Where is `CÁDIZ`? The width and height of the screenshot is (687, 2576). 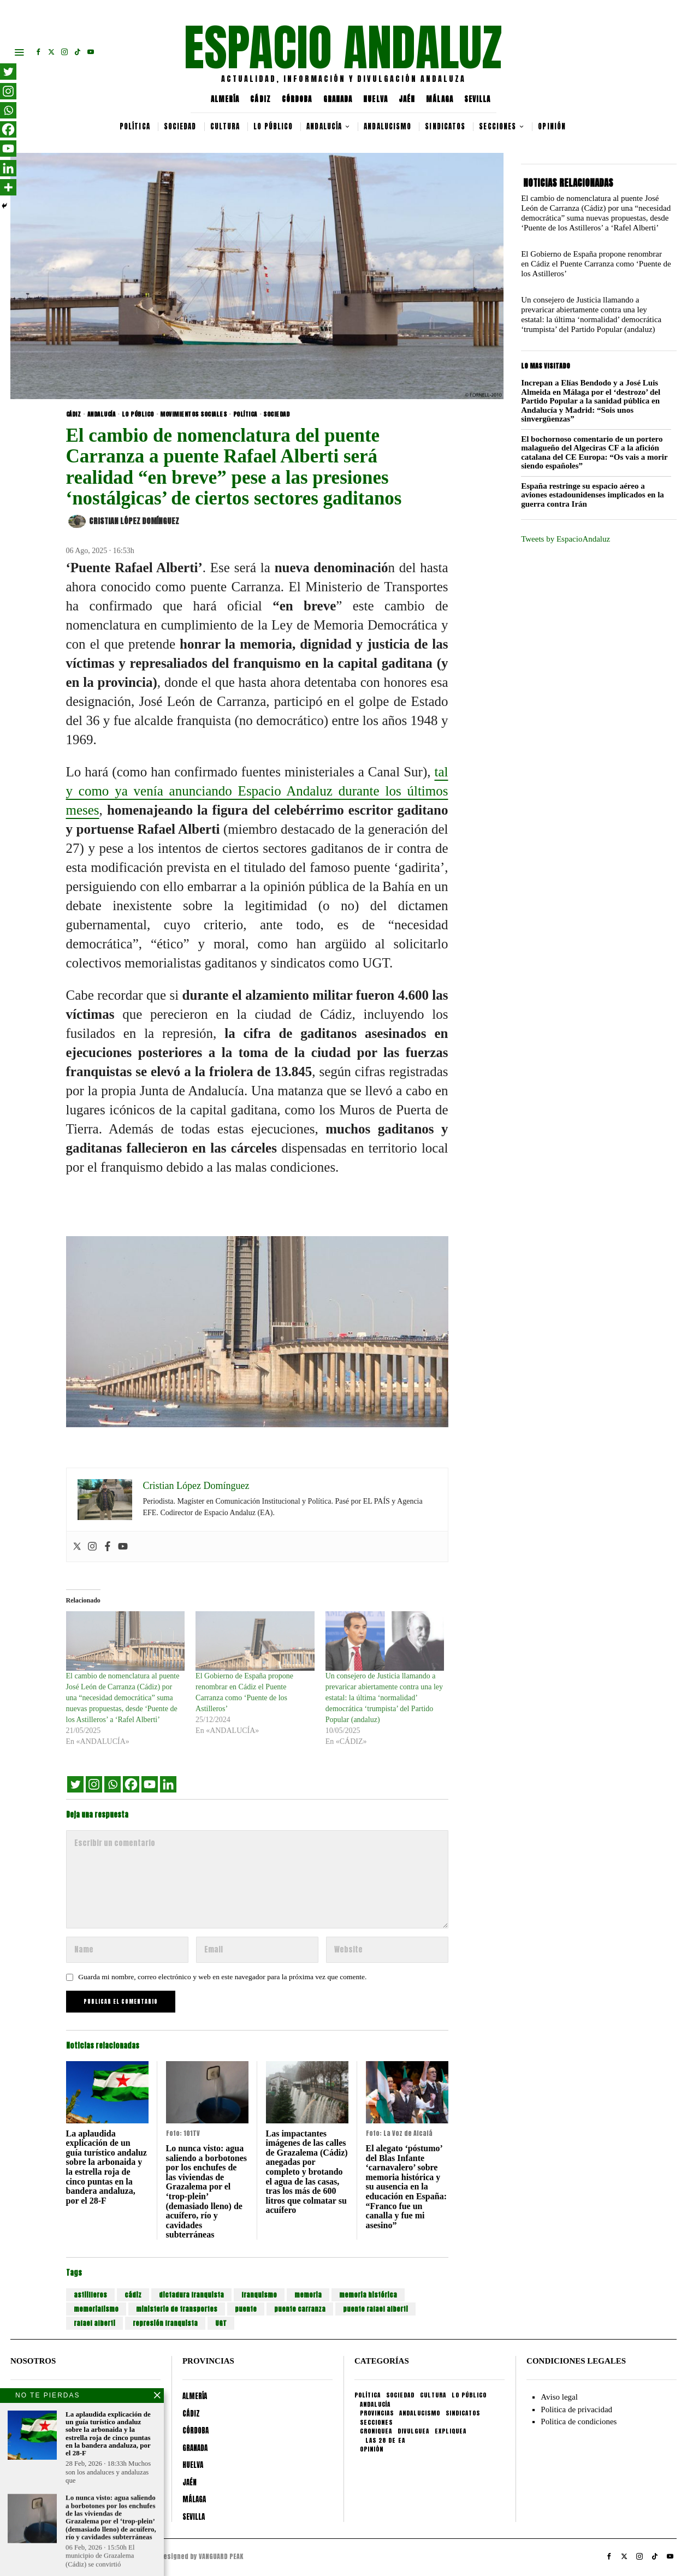
CÁDIZ is located at coordinates (260, 99).